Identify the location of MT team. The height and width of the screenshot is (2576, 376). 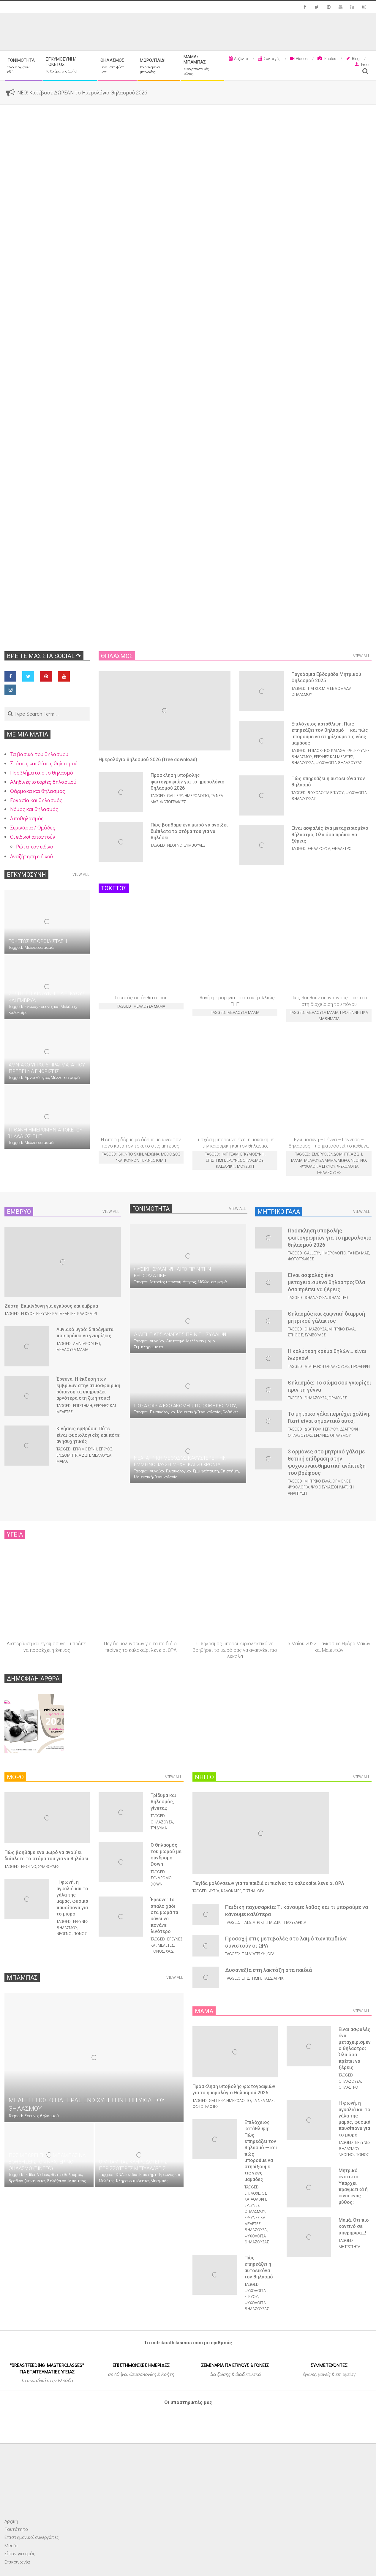
(230, 1154).